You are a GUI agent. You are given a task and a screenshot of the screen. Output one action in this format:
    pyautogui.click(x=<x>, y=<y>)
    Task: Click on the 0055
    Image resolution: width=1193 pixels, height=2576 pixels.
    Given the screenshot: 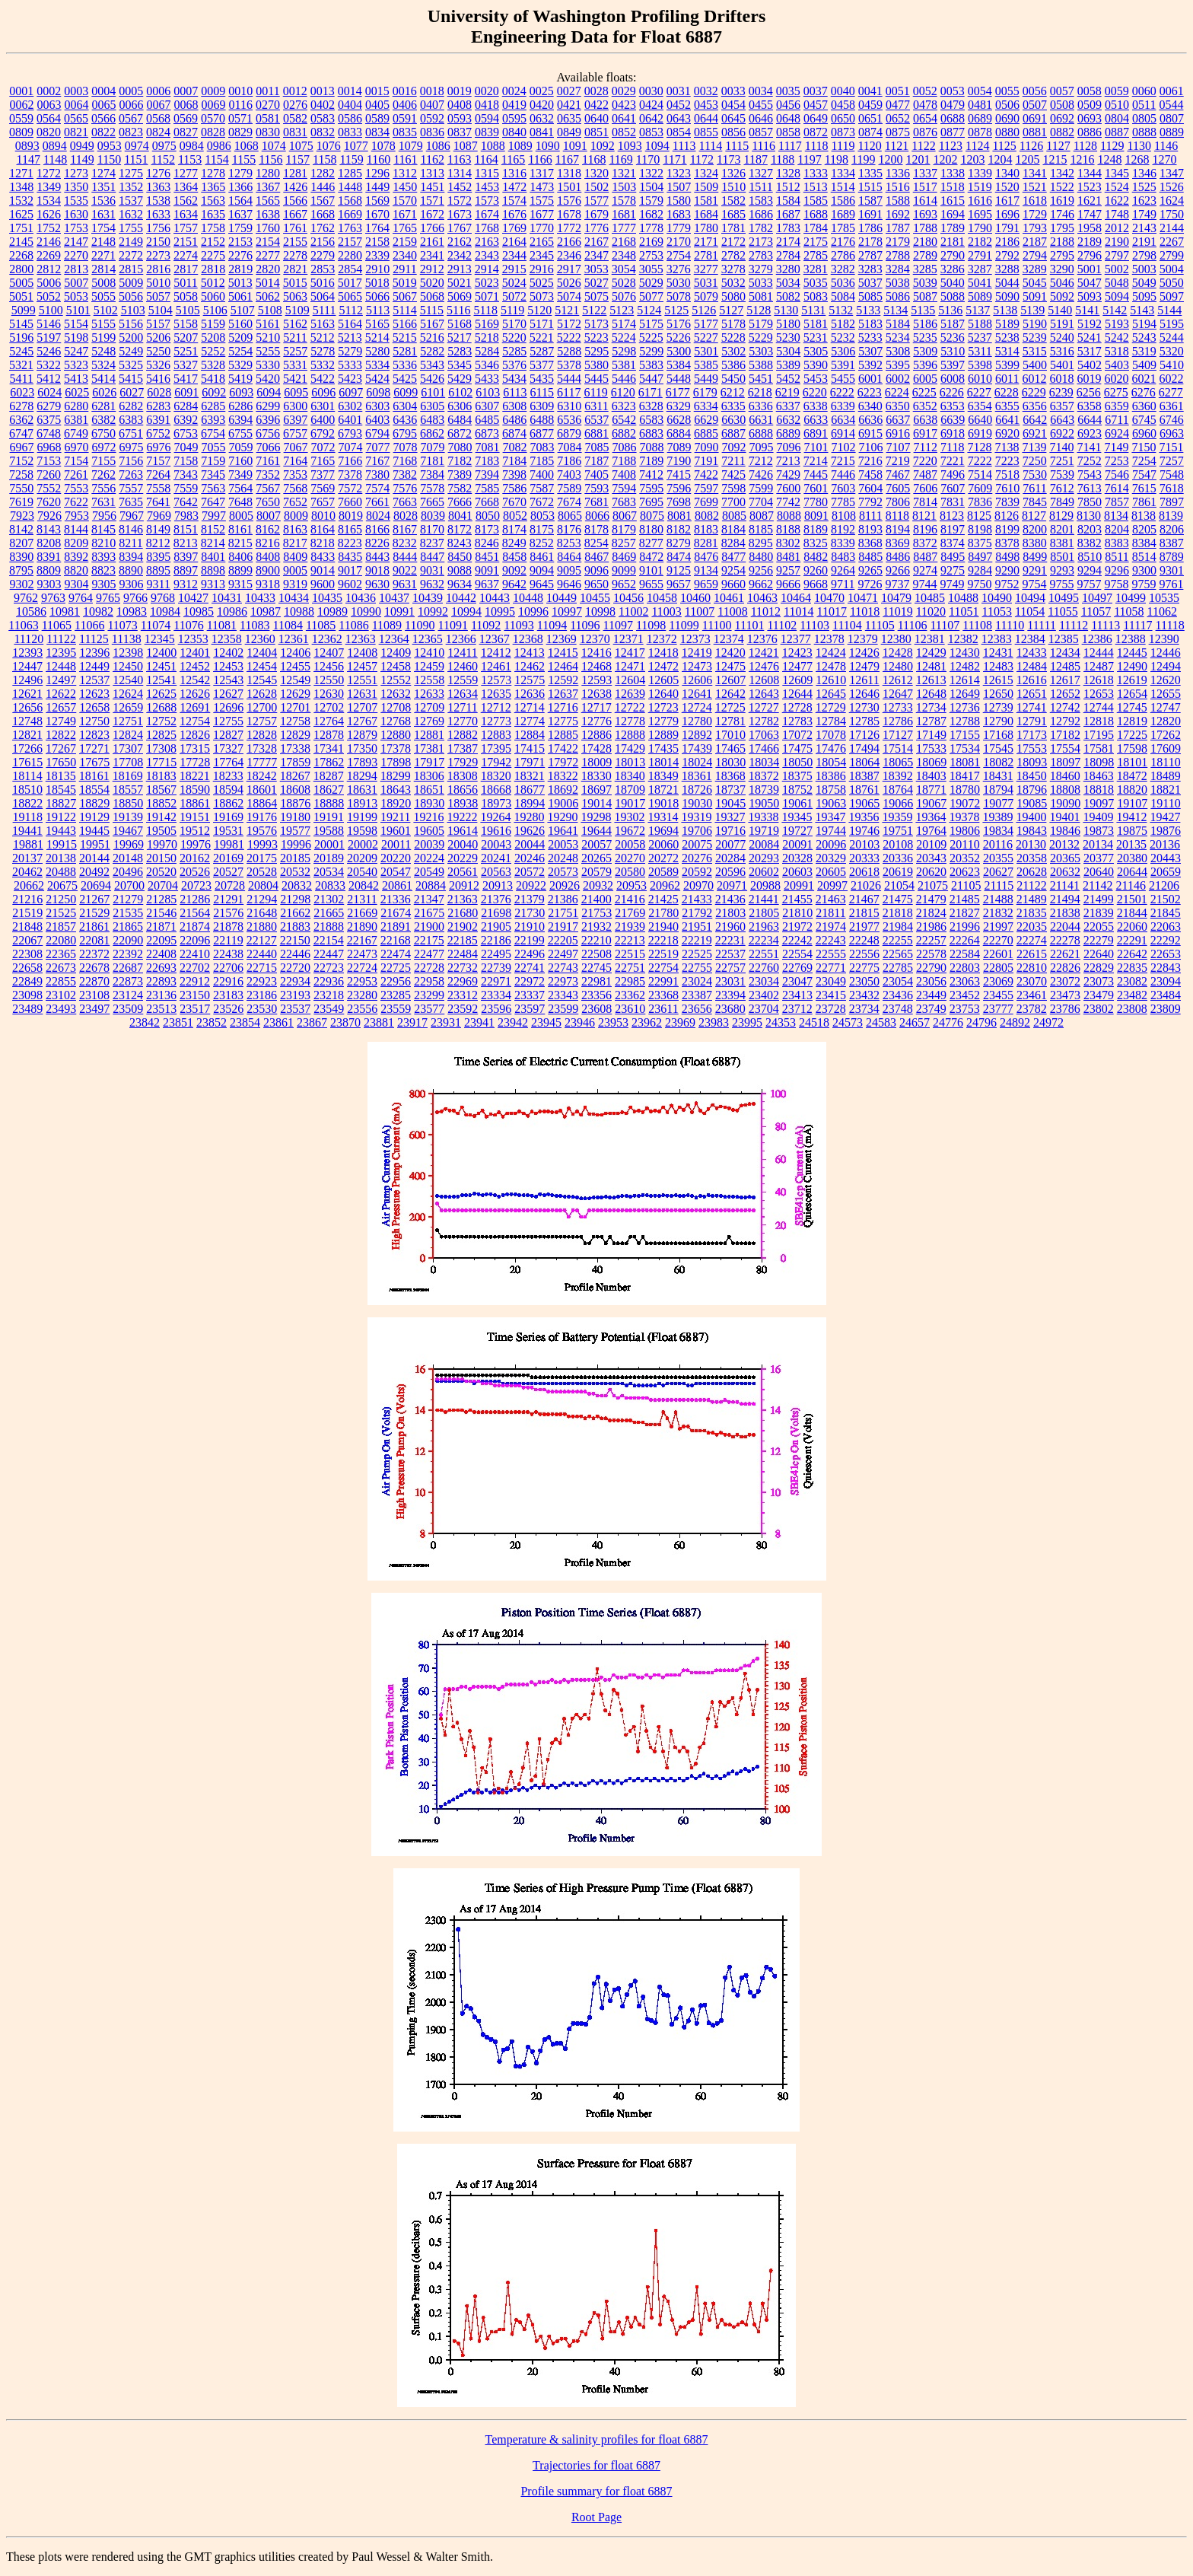 What is the action you would take?
    pyautogui.click(x=1007, y=90)
    